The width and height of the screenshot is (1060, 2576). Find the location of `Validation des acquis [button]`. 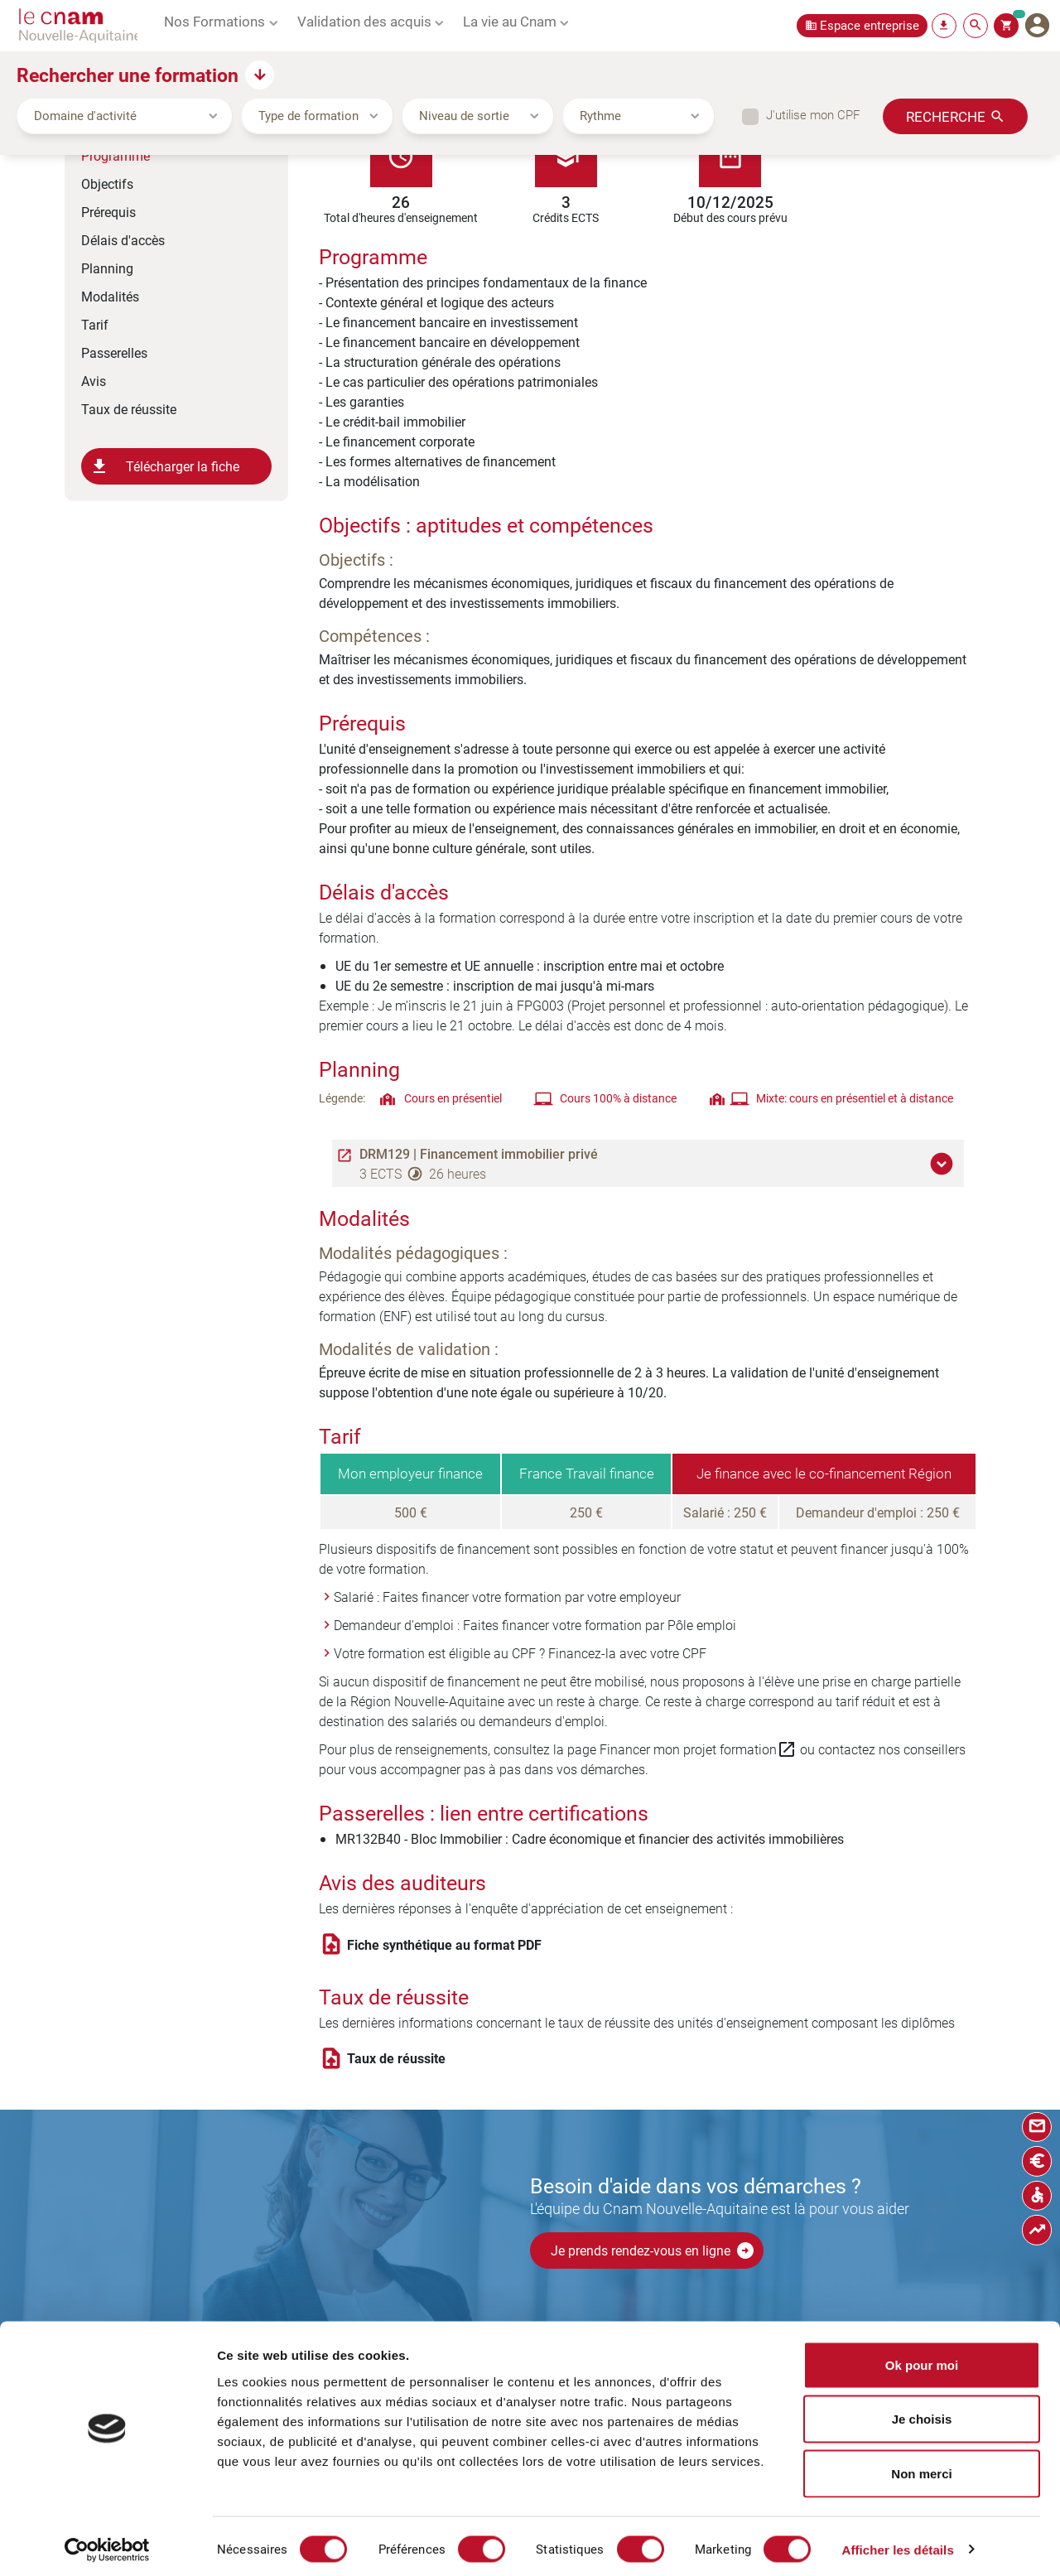

Validation des acquis [button] is located at coordinates (364, 21).